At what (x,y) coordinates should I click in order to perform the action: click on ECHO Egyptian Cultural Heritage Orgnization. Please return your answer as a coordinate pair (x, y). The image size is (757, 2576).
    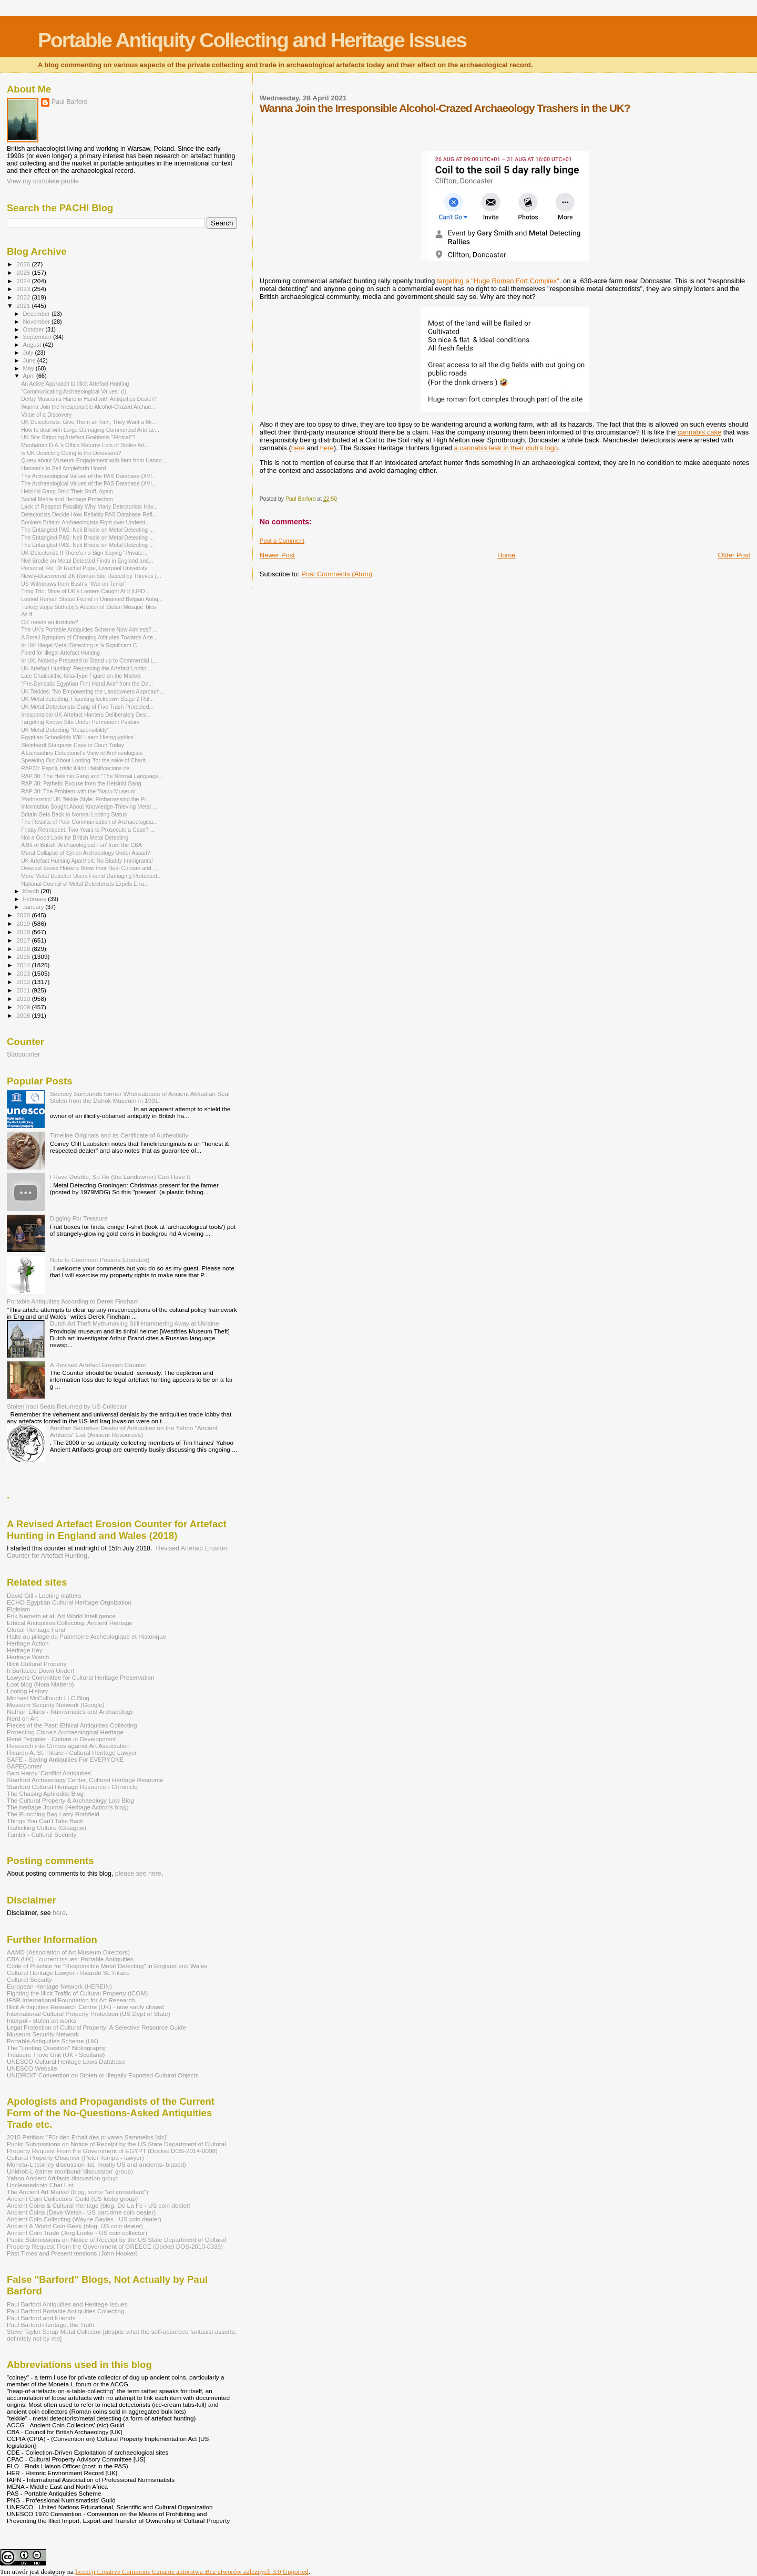
    Looking at the image, I should click on (69, 1602).